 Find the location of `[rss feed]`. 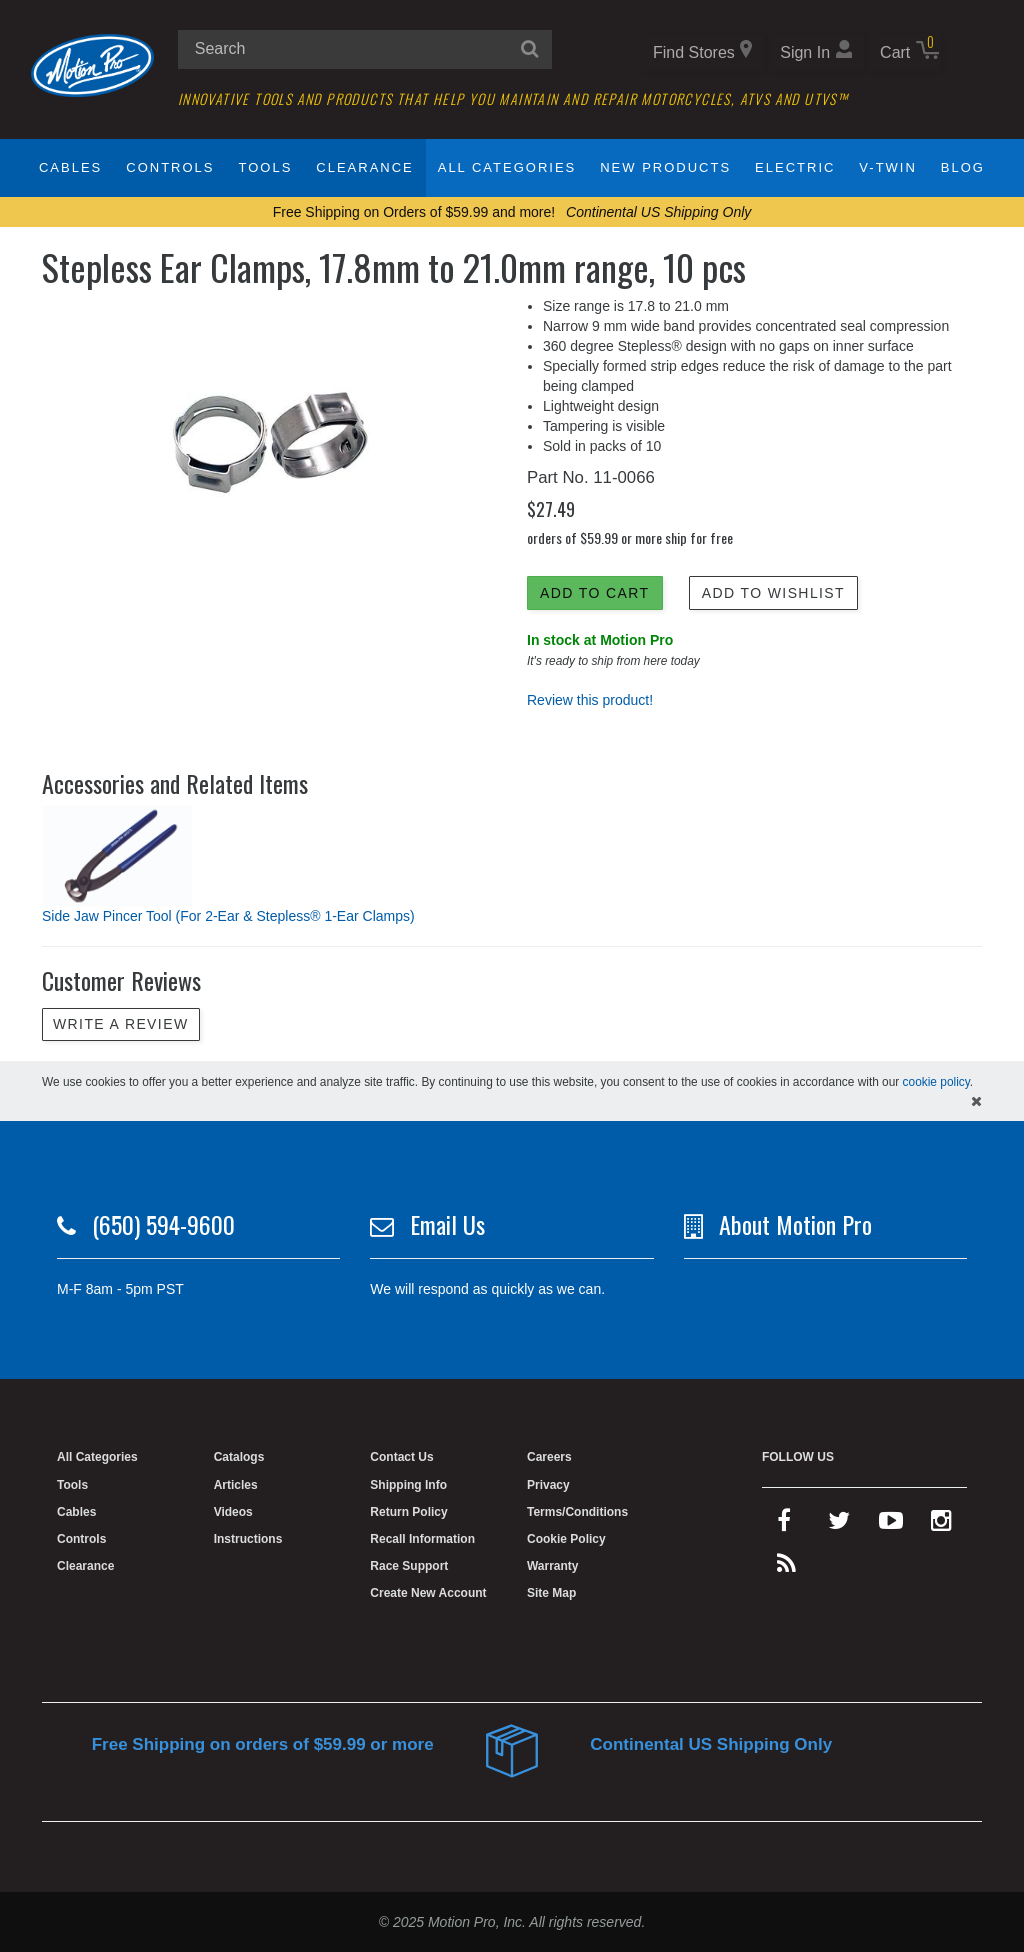

[rss feed] is located at coordinates (786, 1568).